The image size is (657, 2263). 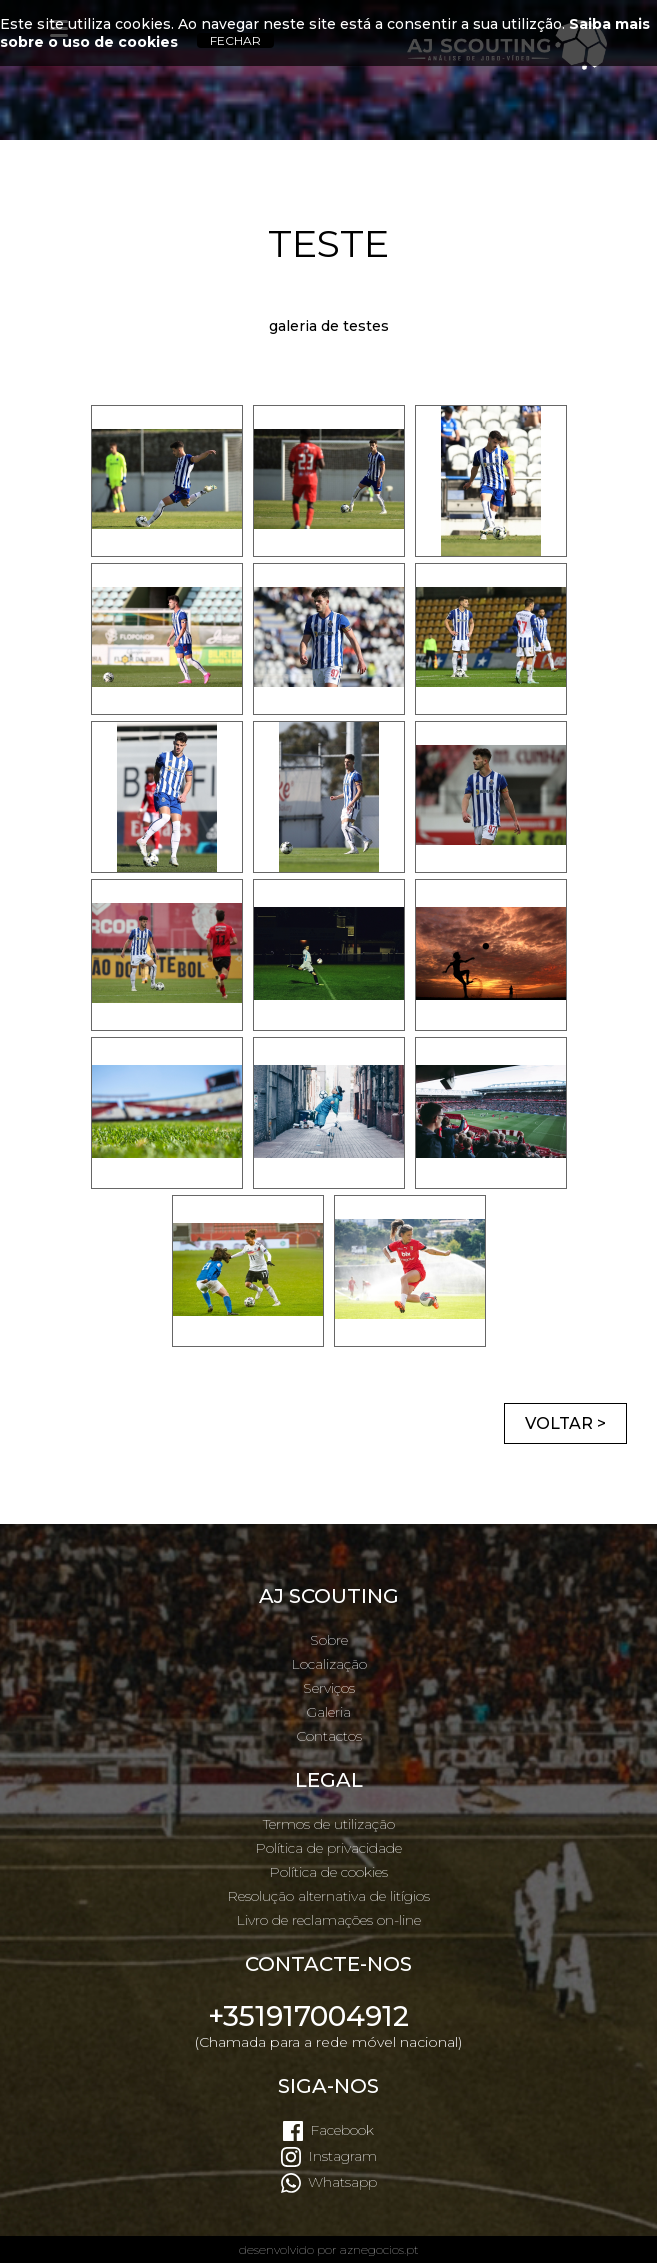 I want to click on Localização, so click(x=329, y=1664).